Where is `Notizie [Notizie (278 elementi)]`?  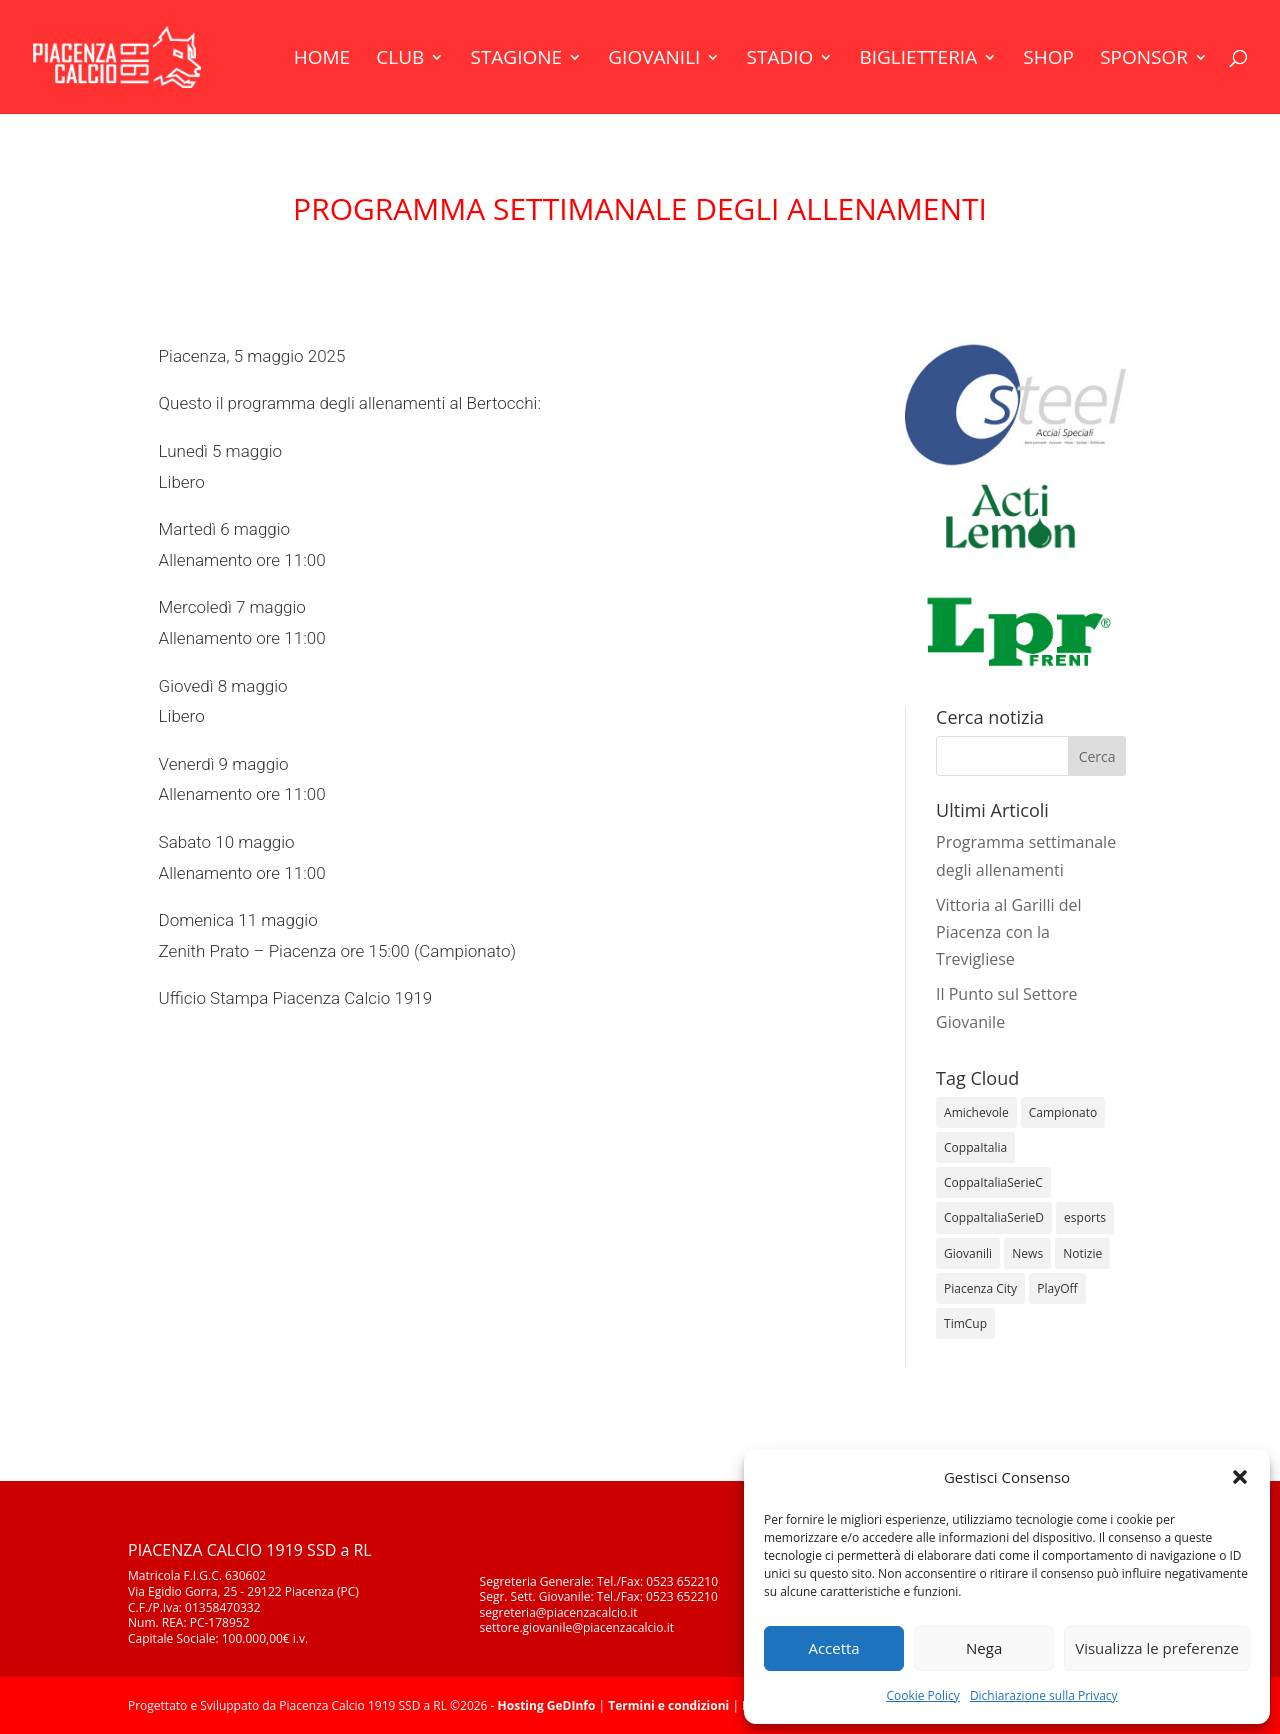 Notizie [Notizie (278 elementi)] is located at coordinates (1082, 1253).